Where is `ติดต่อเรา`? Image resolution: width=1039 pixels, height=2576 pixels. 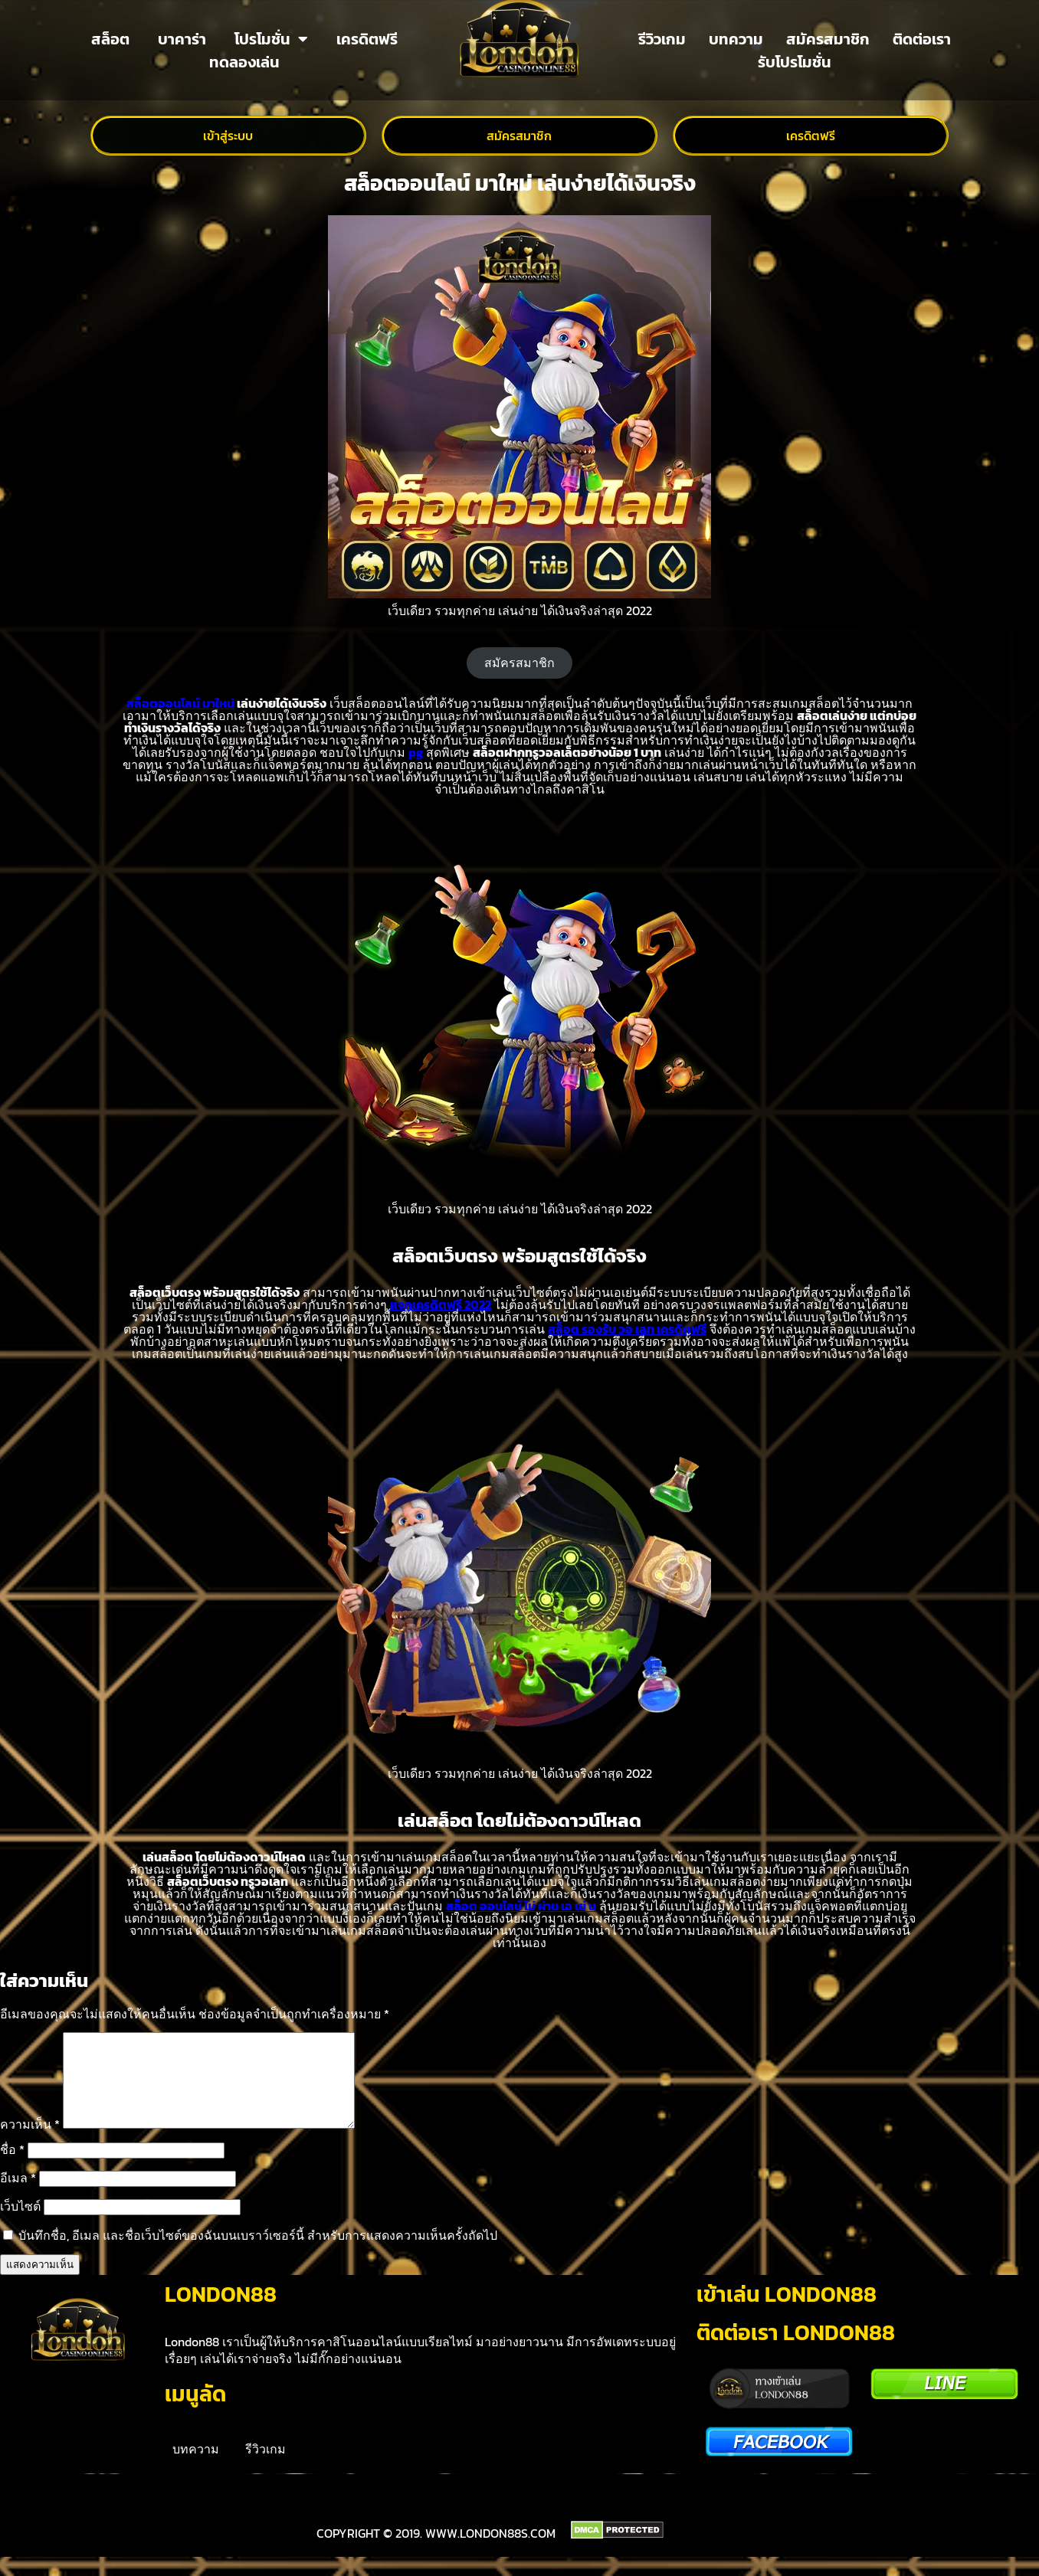 ติดต่อเรา is located at coordinates (922, 39).